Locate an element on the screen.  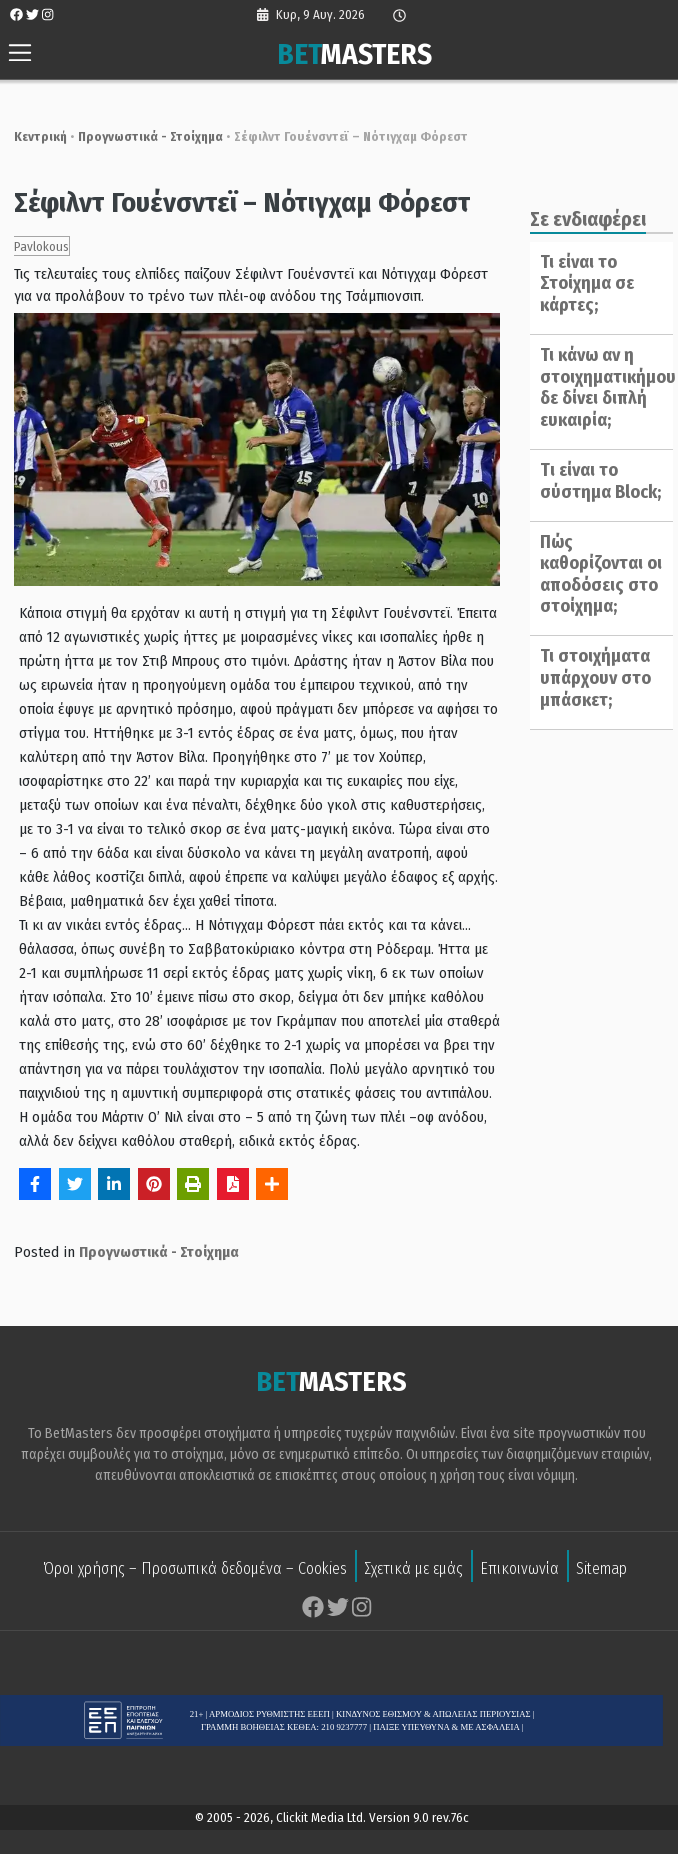
Κεντρική is located at coordinates (31, 136).